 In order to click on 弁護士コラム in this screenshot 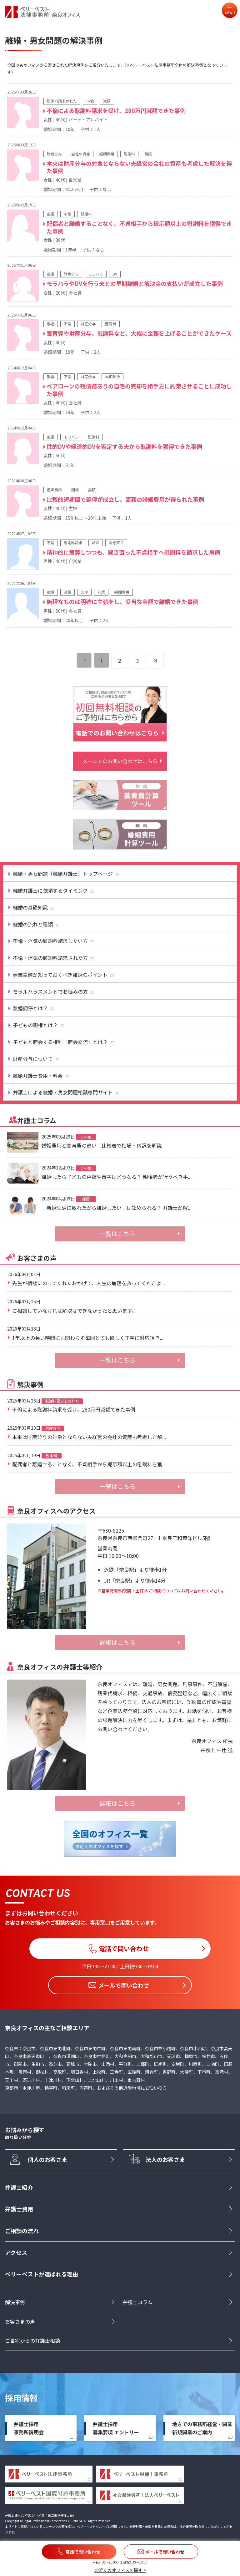, I will do `click(137, 2302)`.